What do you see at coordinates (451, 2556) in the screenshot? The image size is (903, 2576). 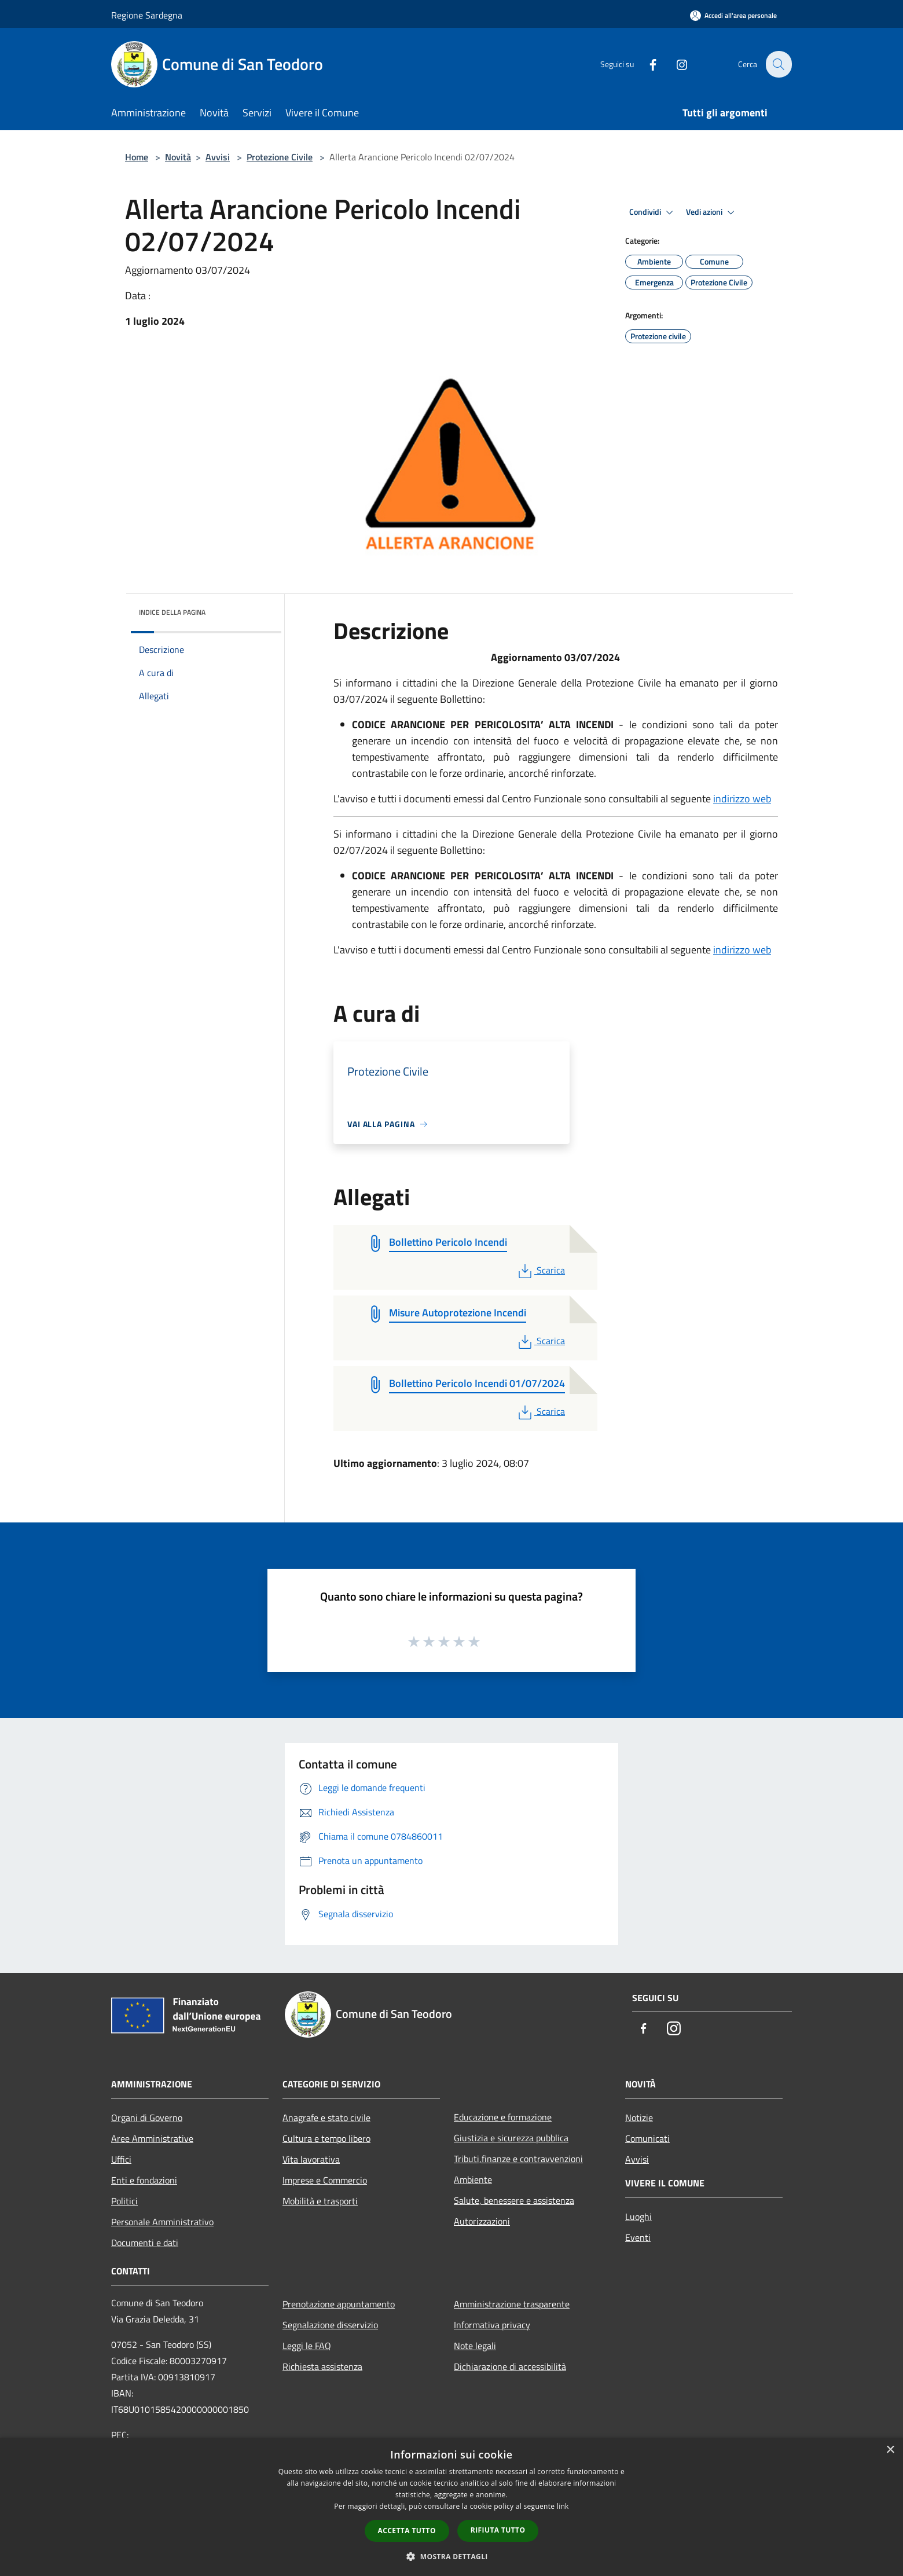 I see `[button]` at bounding box center [451, 2556].